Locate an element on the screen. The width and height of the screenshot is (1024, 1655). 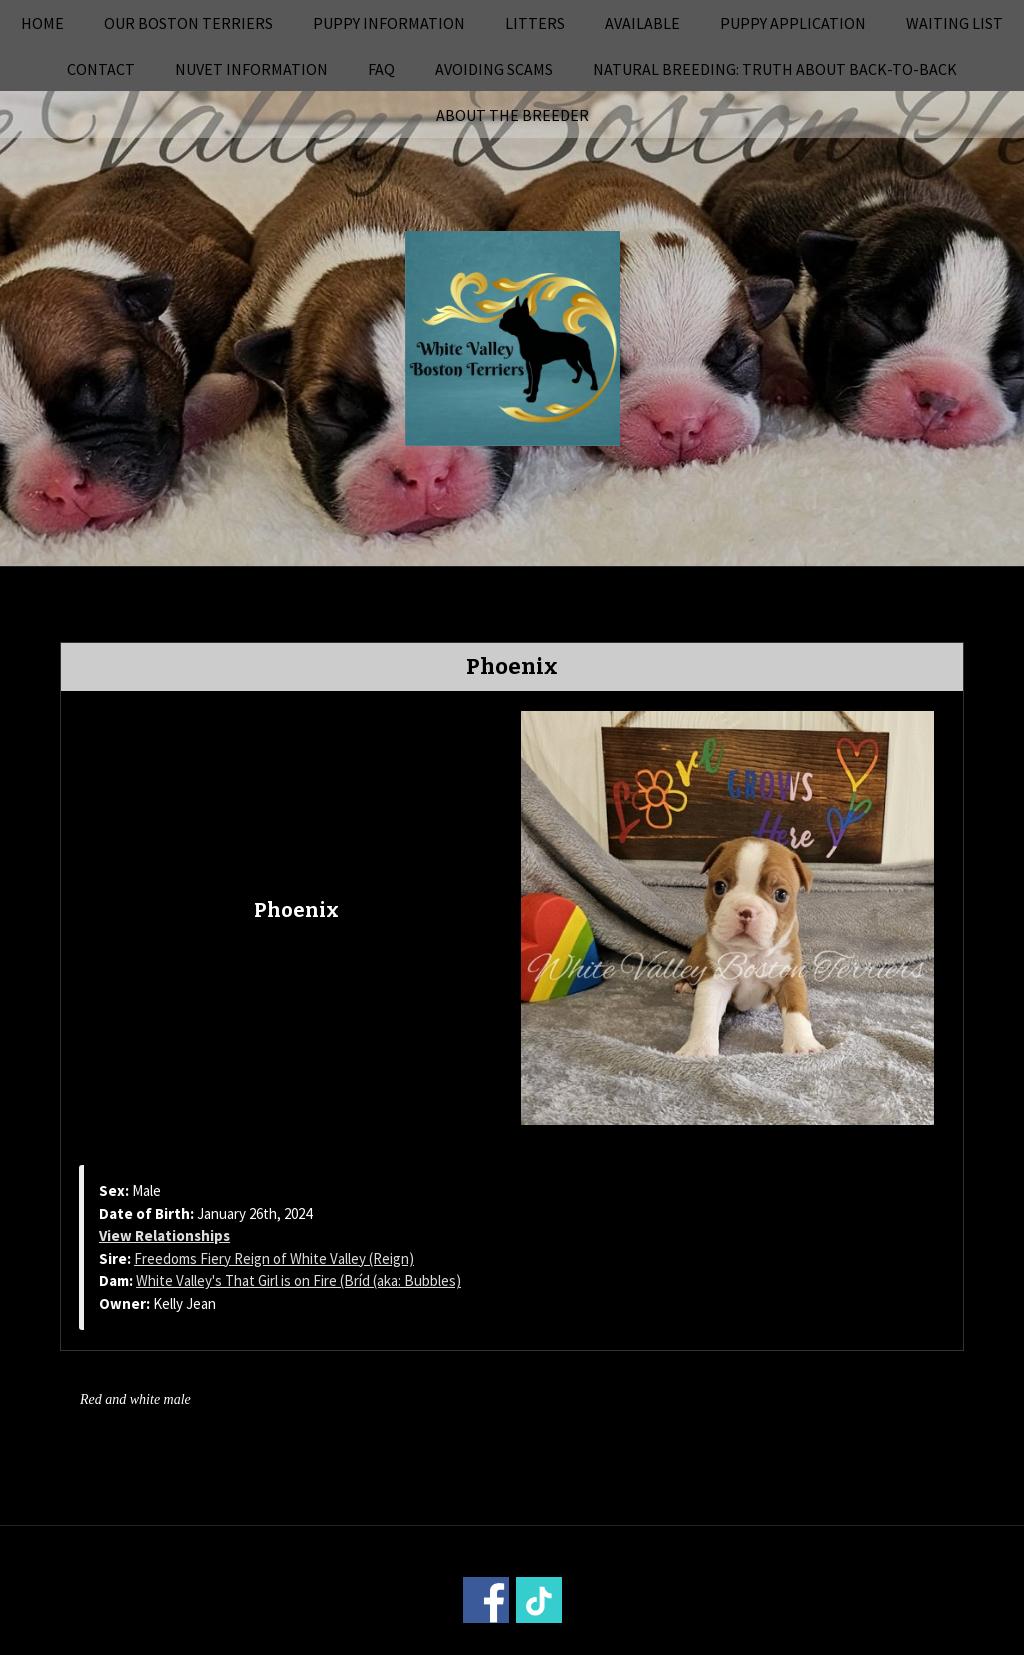
FAQ is located at coordinates (381, 69).